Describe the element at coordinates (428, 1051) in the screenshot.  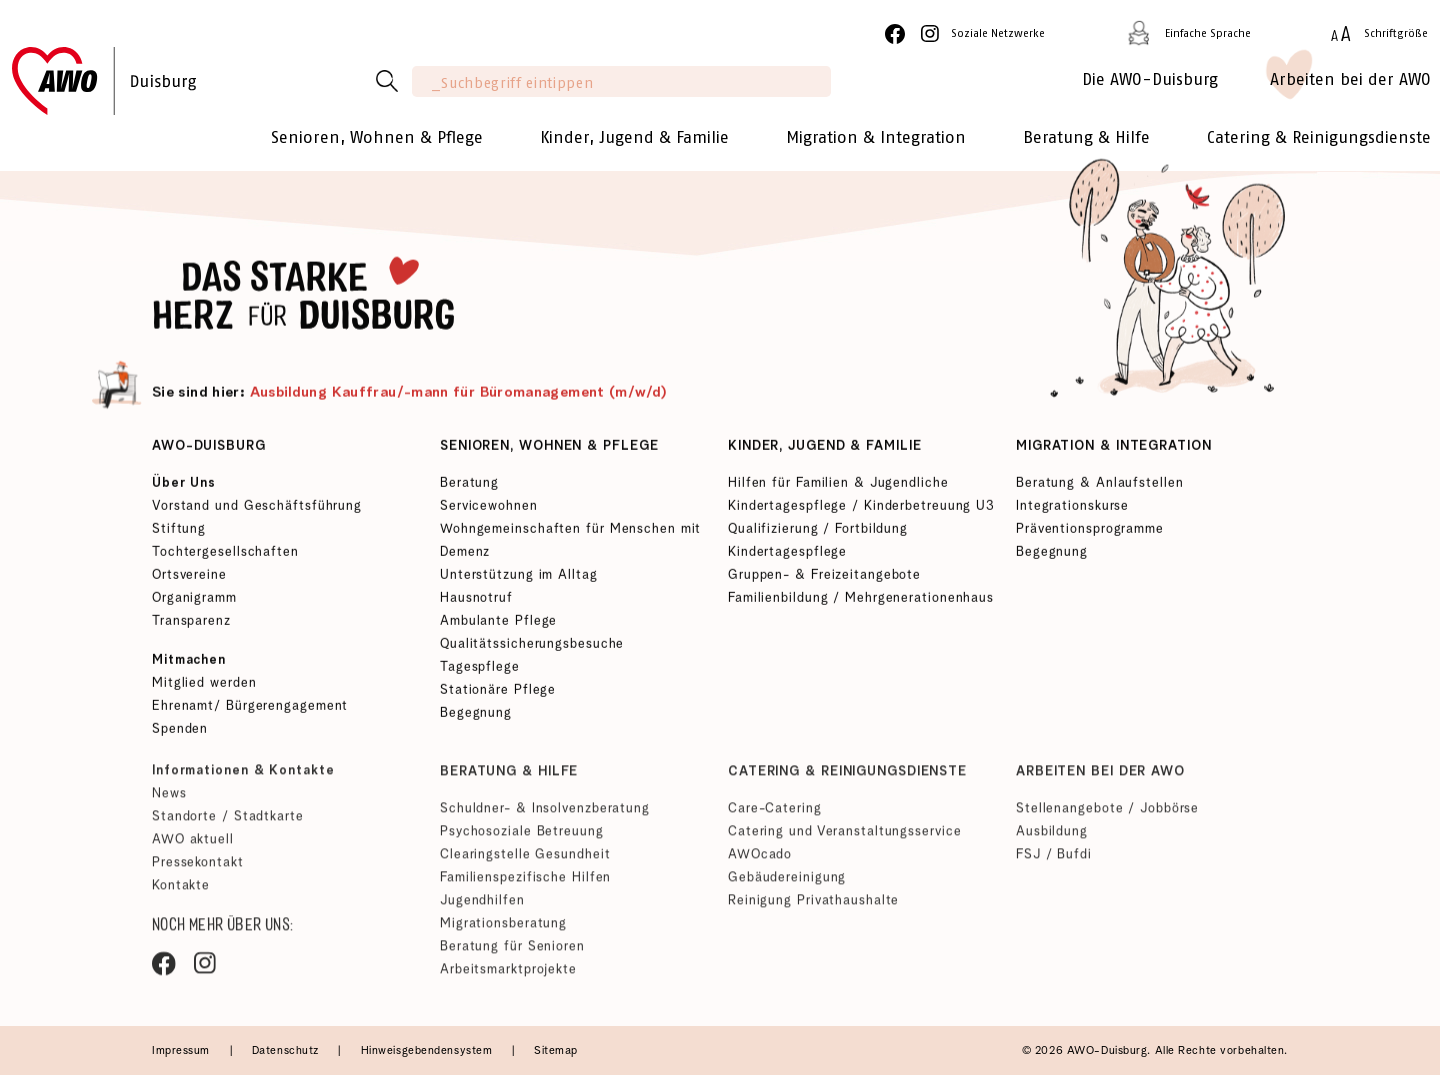
I see `Hinweisgebendensystem` at that location.